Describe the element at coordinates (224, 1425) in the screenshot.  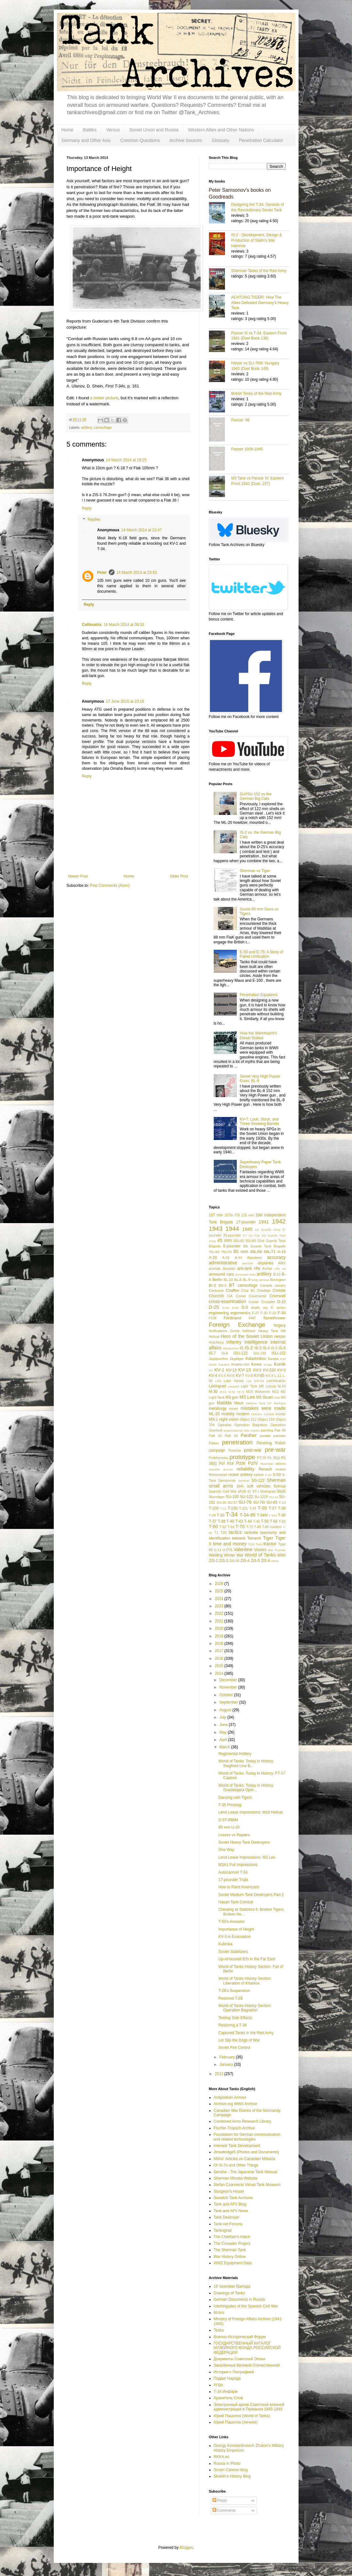
I see `Ogledow` at that location.